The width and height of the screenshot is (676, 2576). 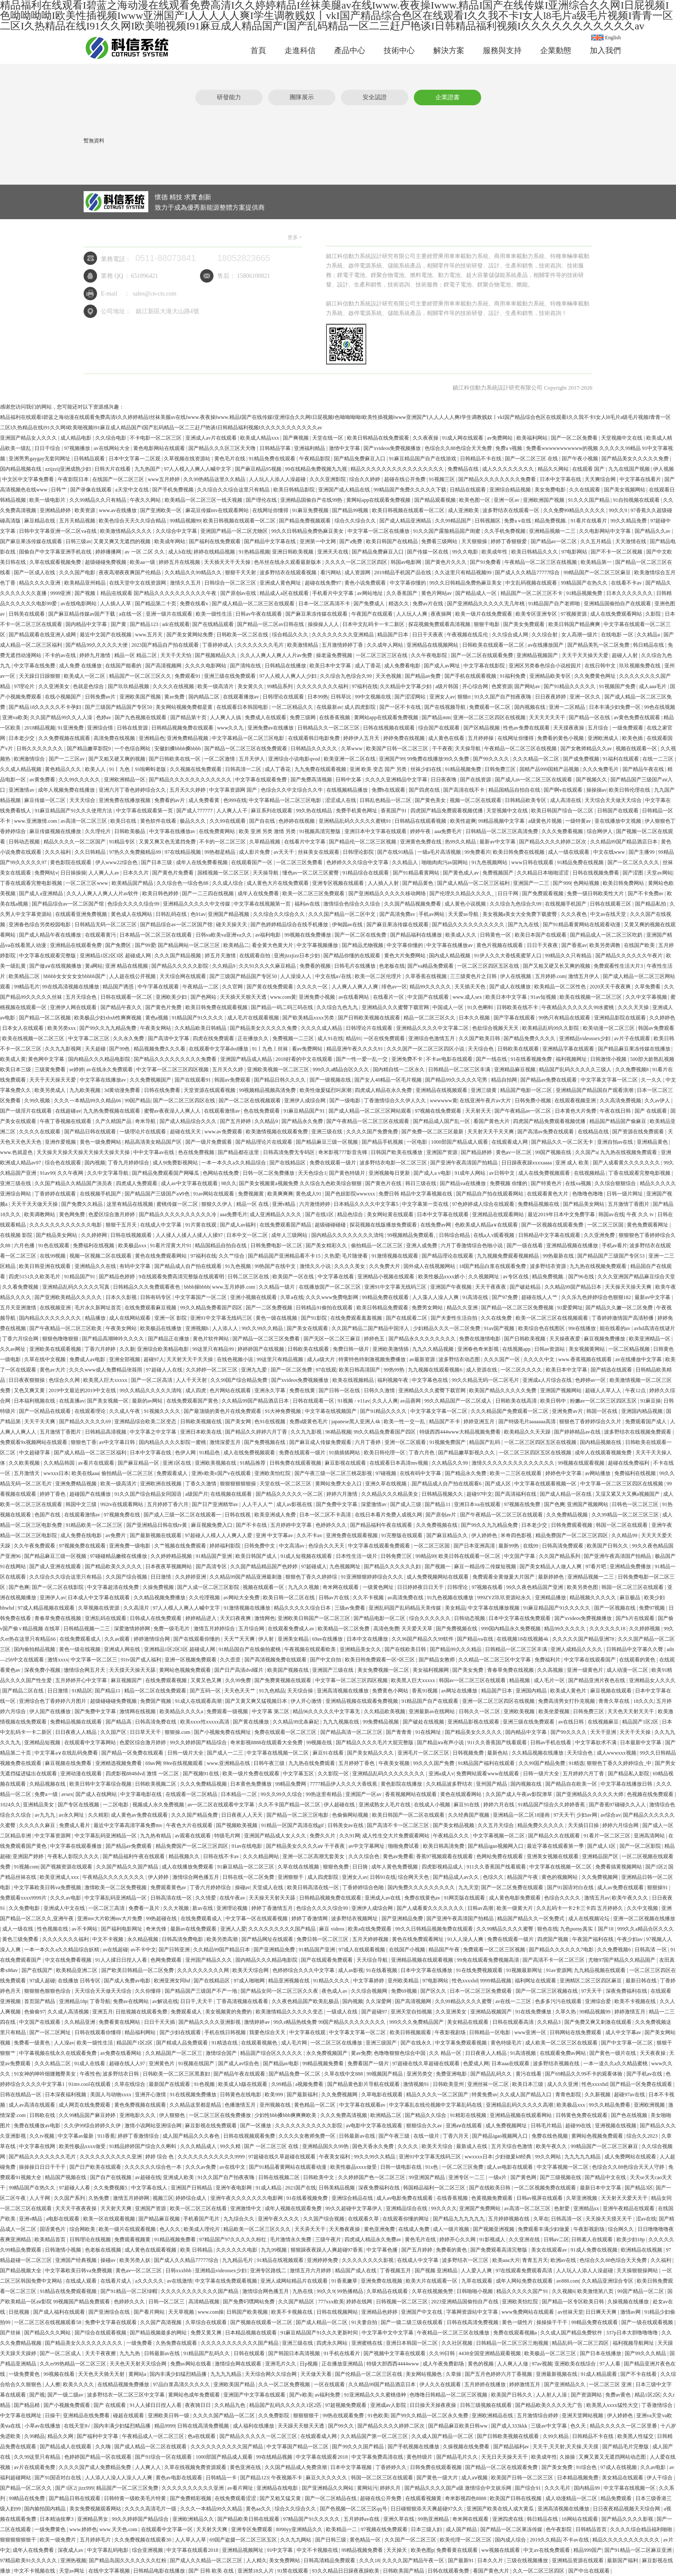 I want to click on 欧洲av在线, so click(x=564, y=2260).